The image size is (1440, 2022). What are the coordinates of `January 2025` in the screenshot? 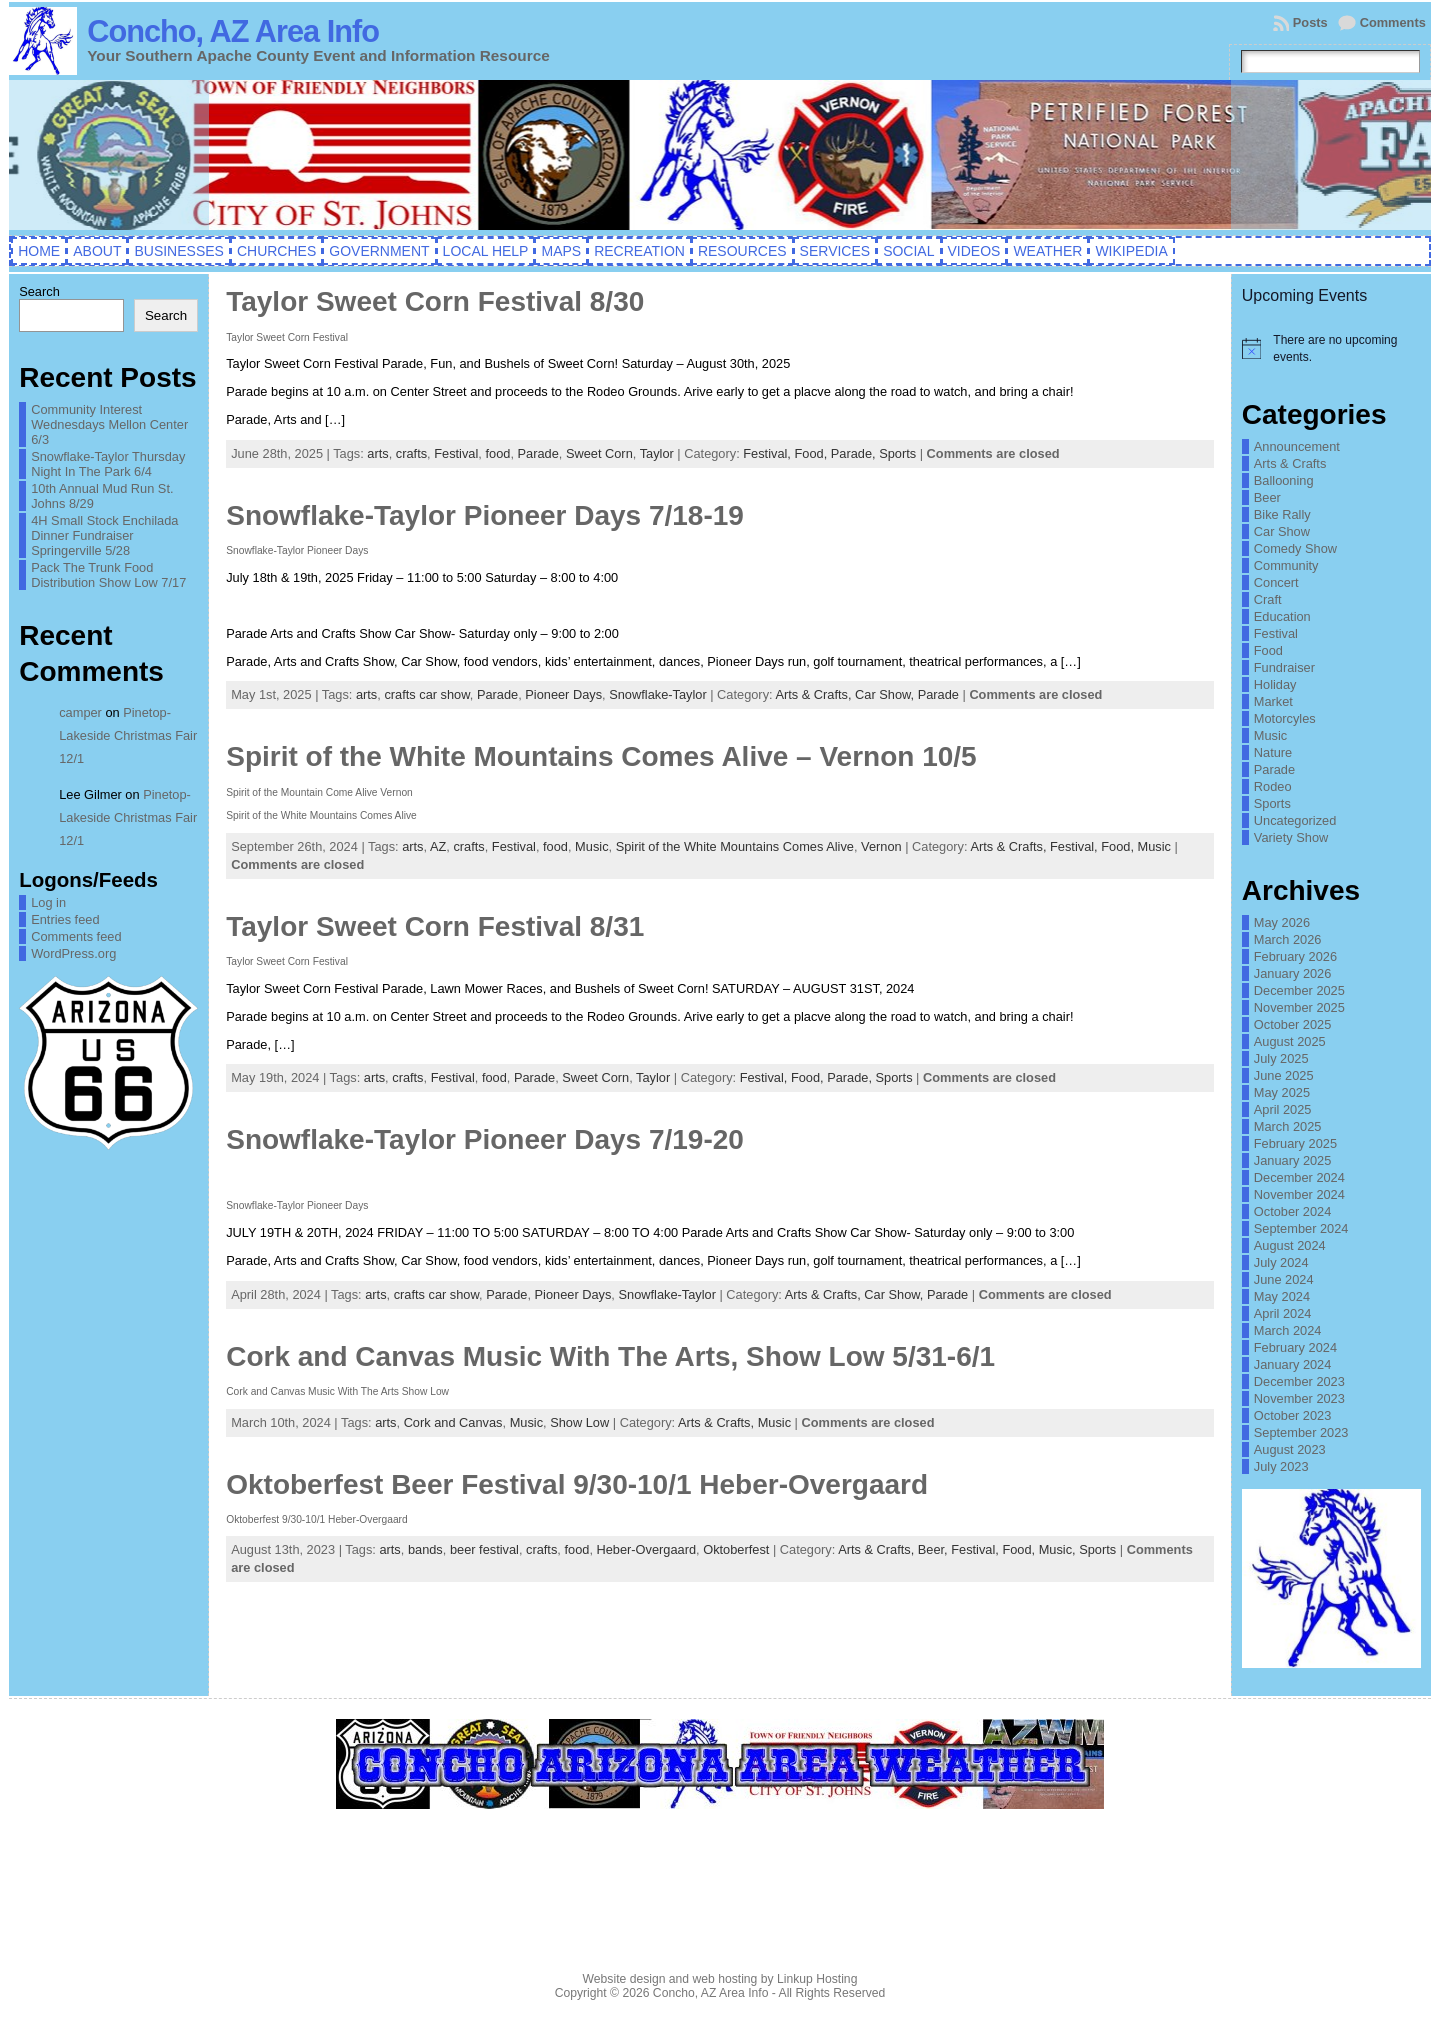 It's located at (1293, 1160).